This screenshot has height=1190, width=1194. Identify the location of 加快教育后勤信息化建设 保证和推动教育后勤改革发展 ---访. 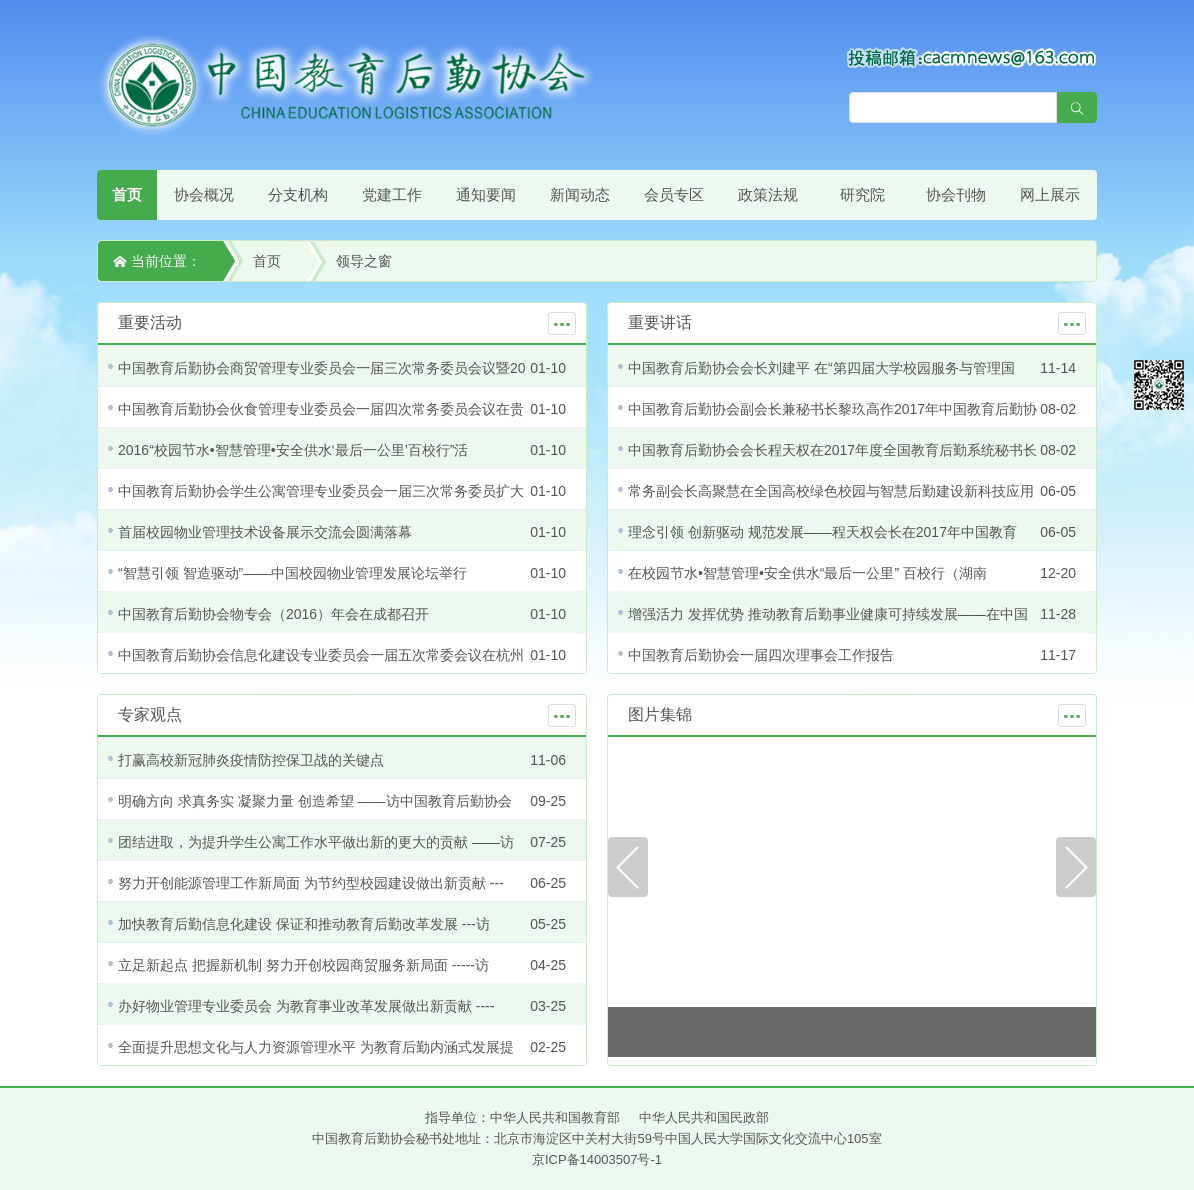
(304, 924).